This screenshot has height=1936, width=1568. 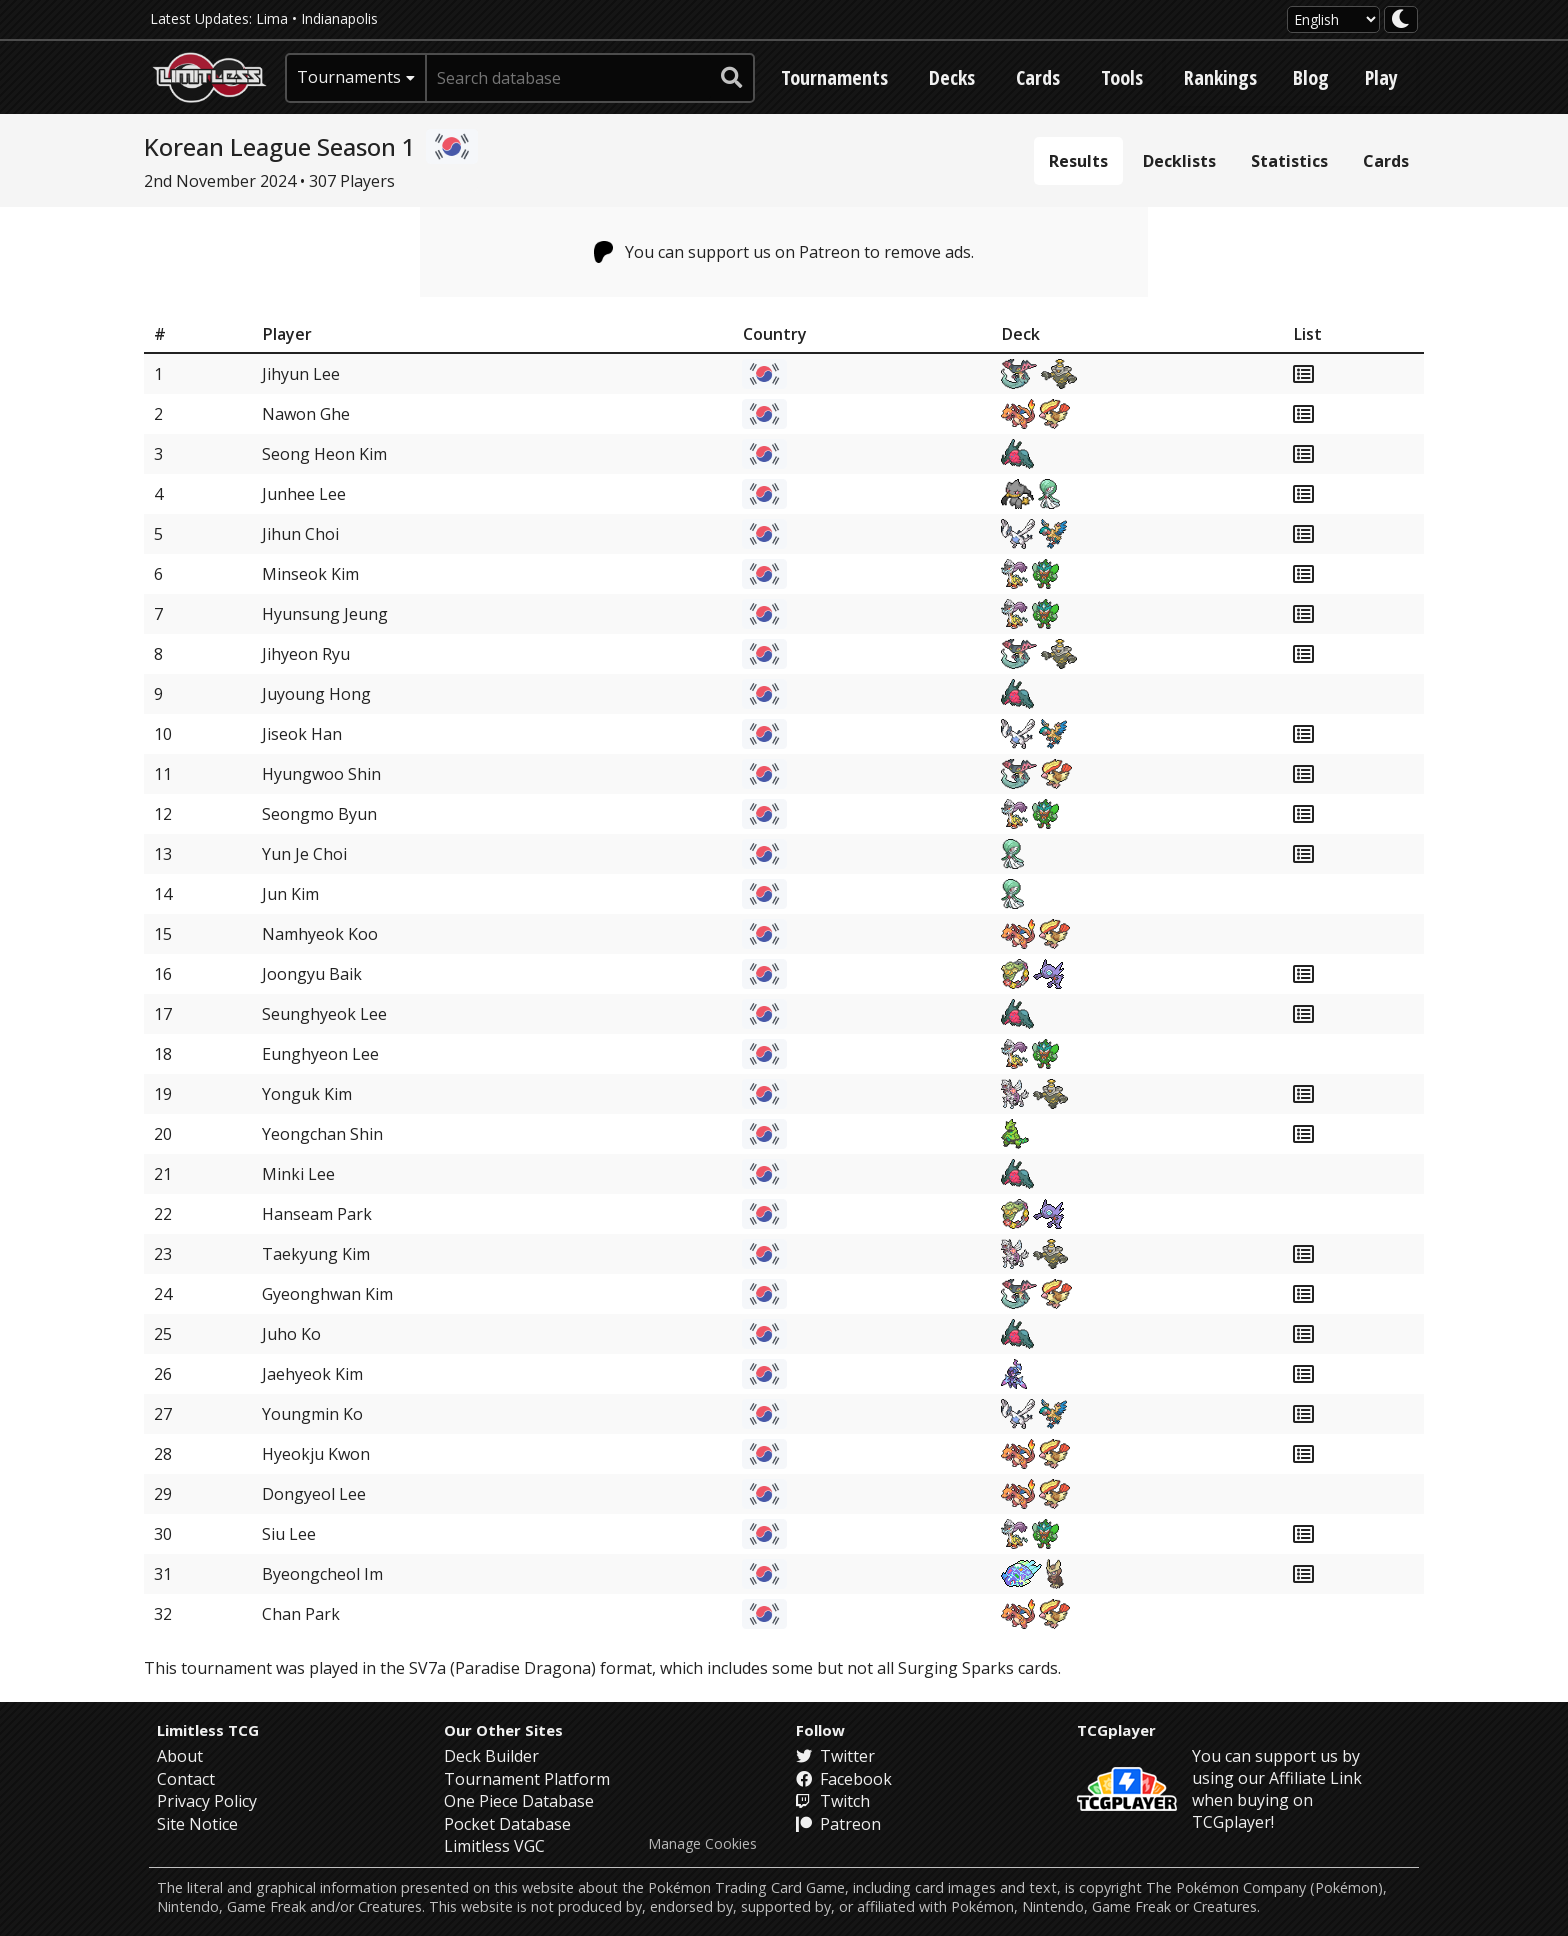 I want to click on Taekyung Kim, so click(x=316, y=1254).